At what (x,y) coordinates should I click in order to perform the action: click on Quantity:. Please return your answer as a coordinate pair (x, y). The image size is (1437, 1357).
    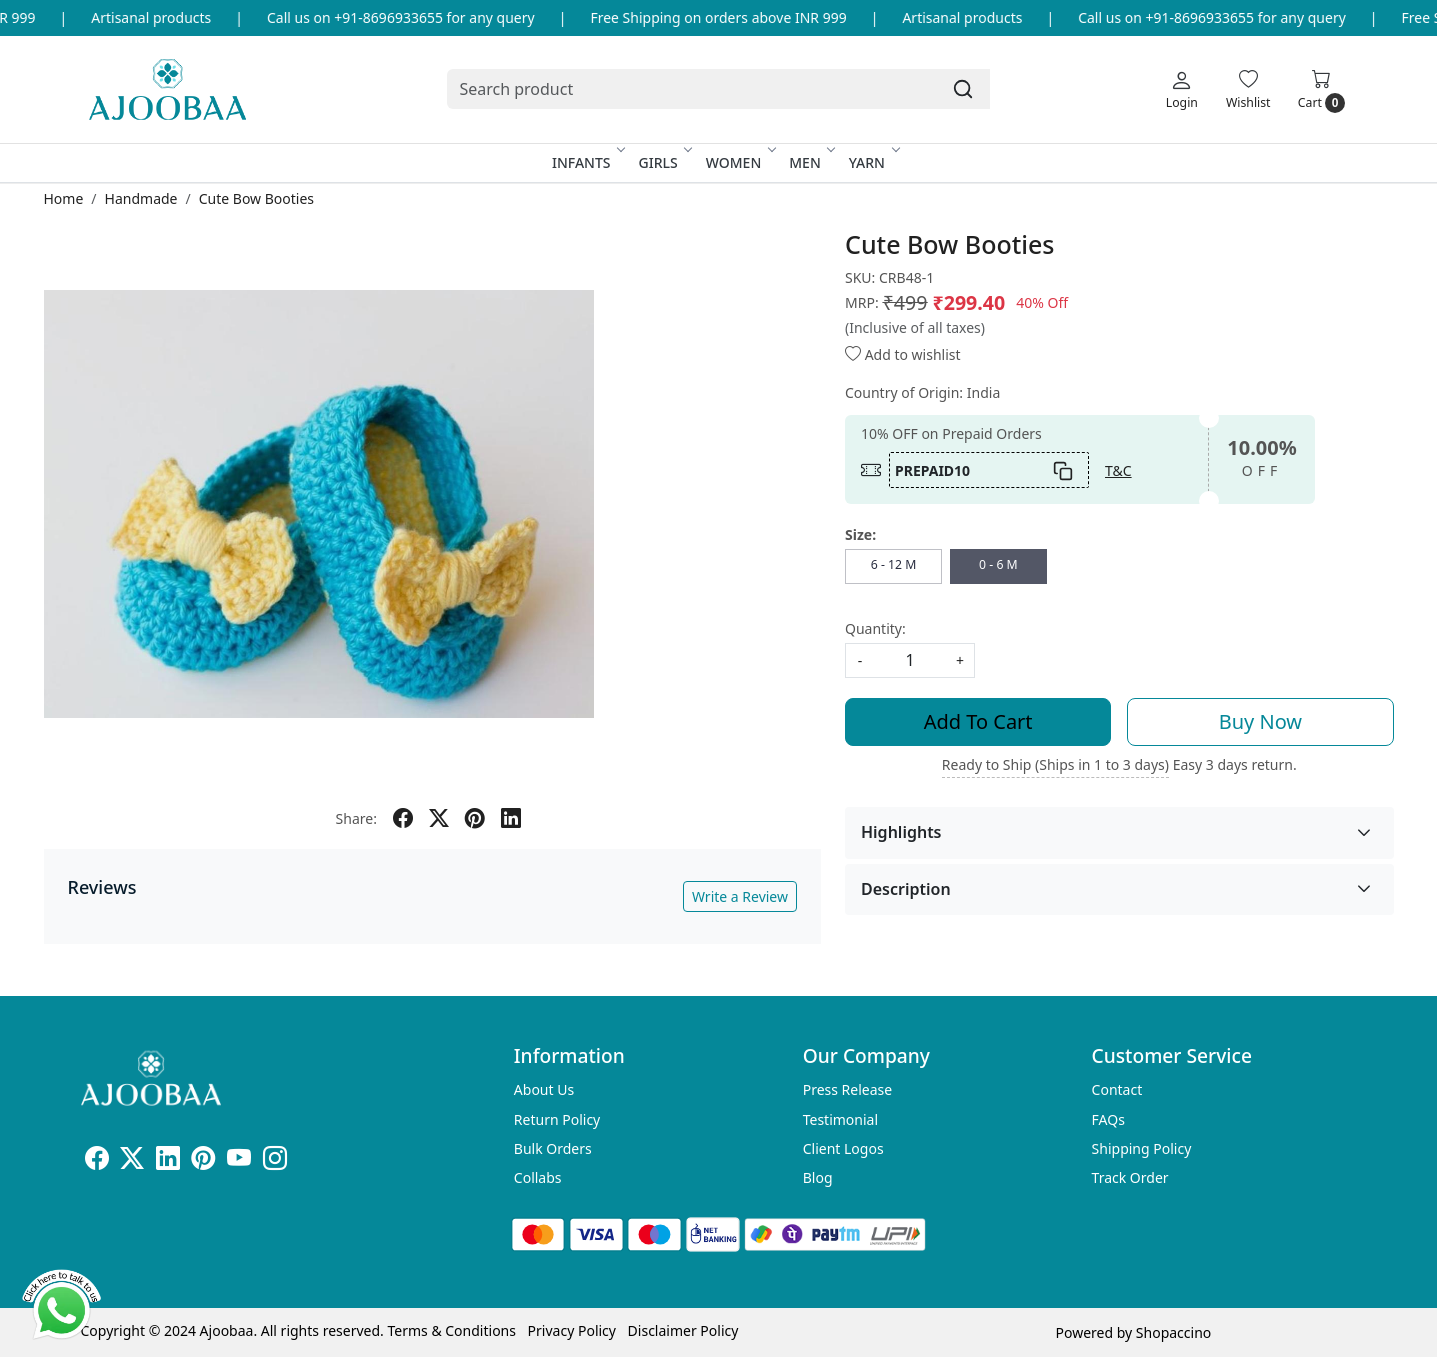
    Looking at the image, I should click on (875, 628).